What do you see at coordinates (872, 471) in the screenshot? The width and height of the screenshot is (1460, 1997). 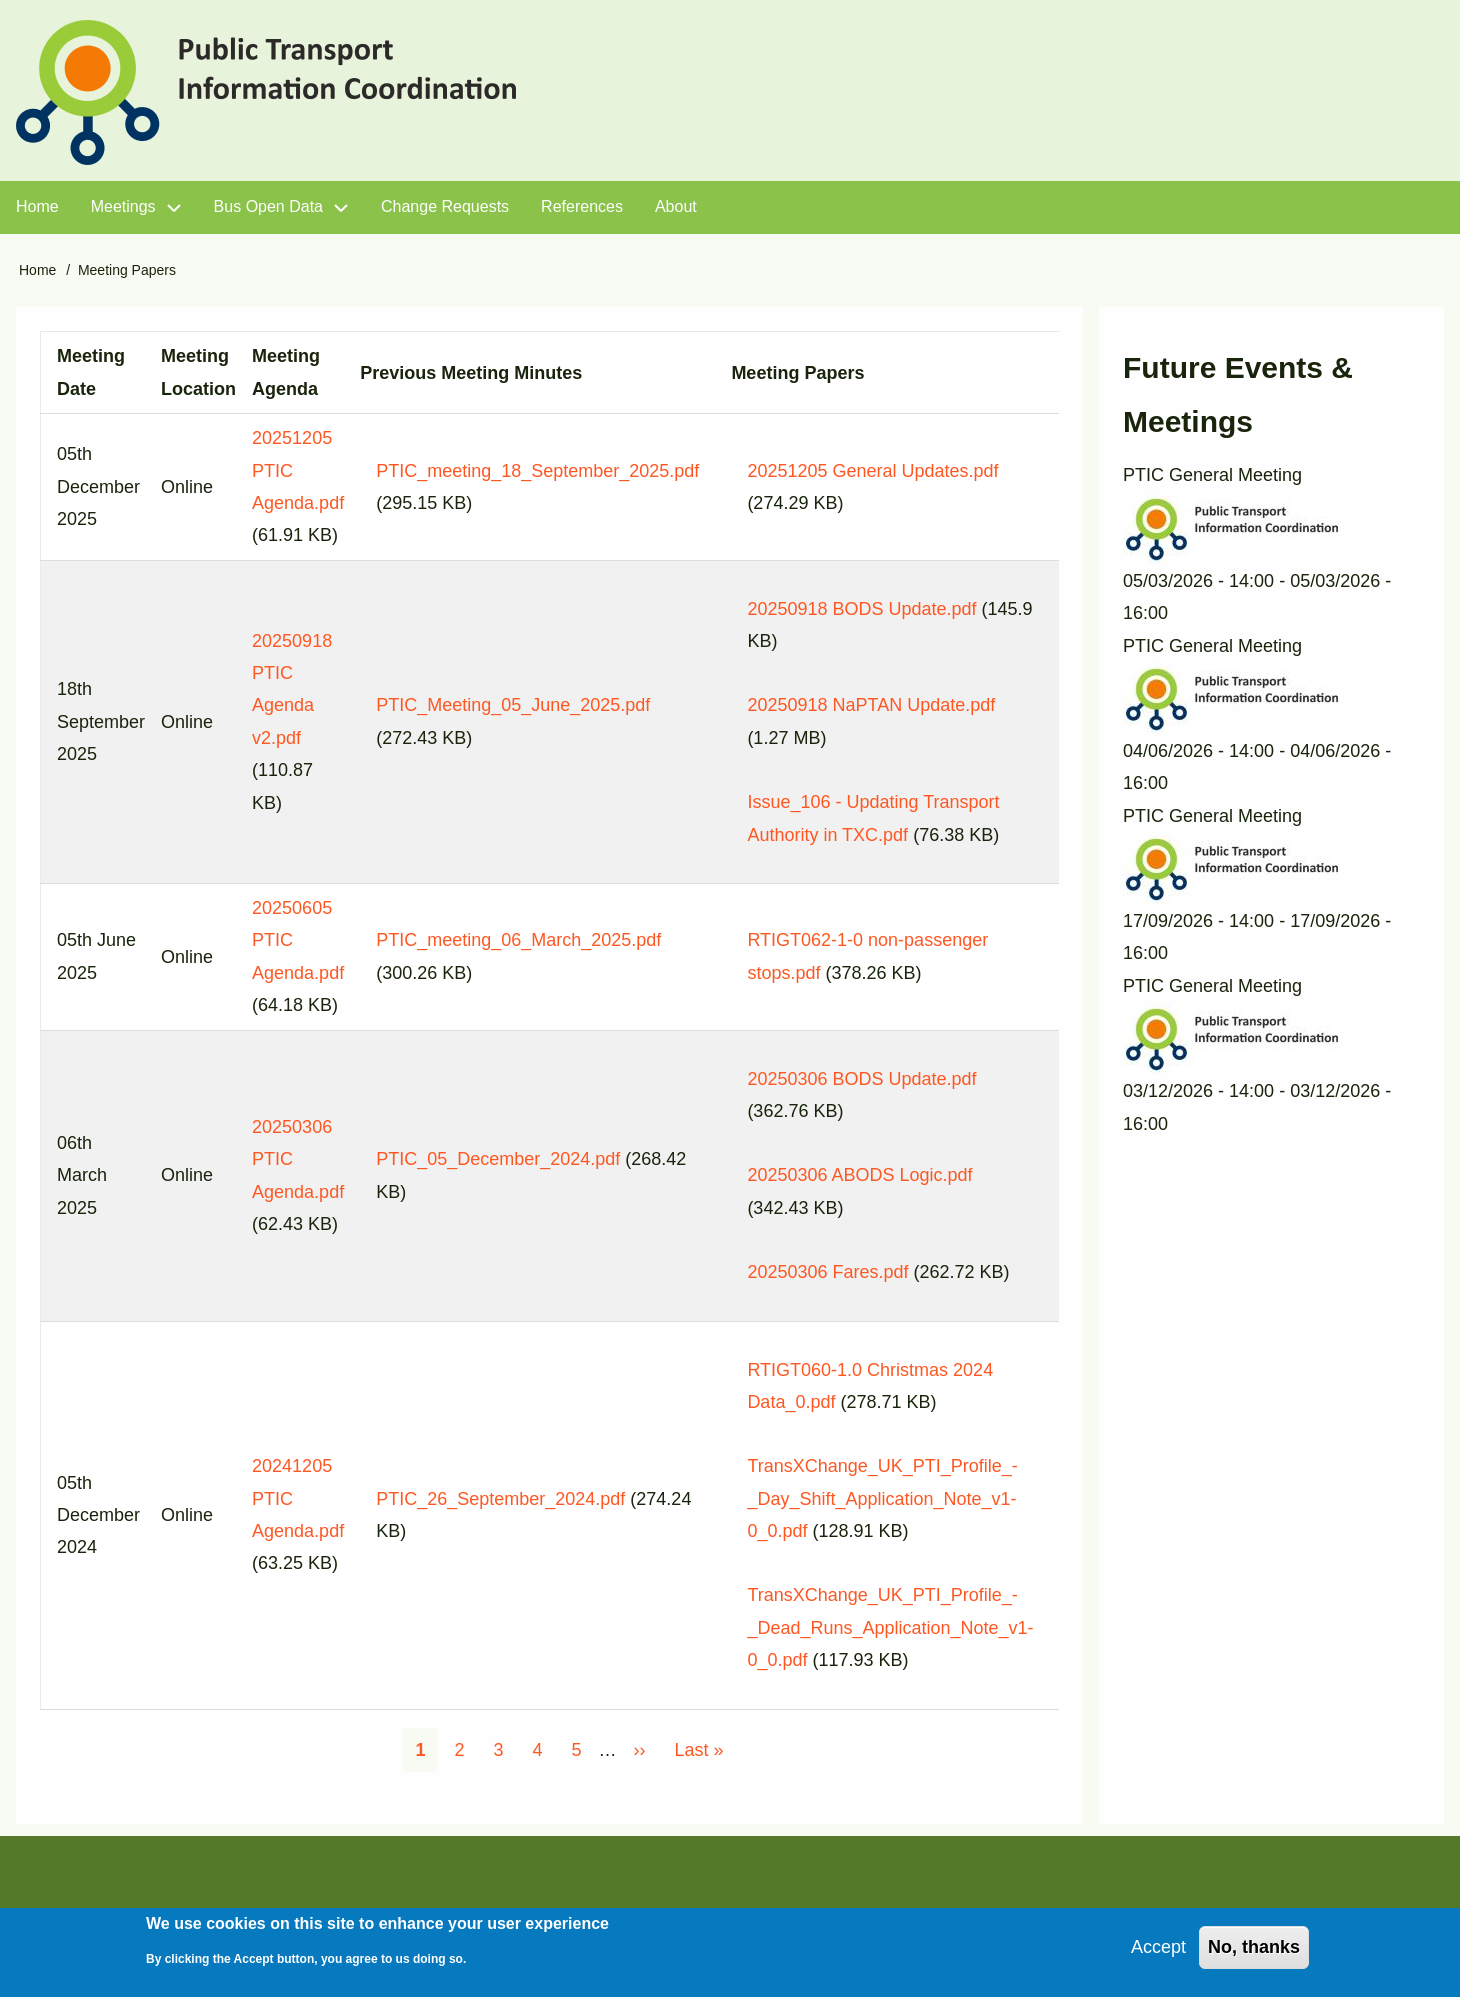 I see `20251205 General Updates.pdf` at bounding box center [872, 471].